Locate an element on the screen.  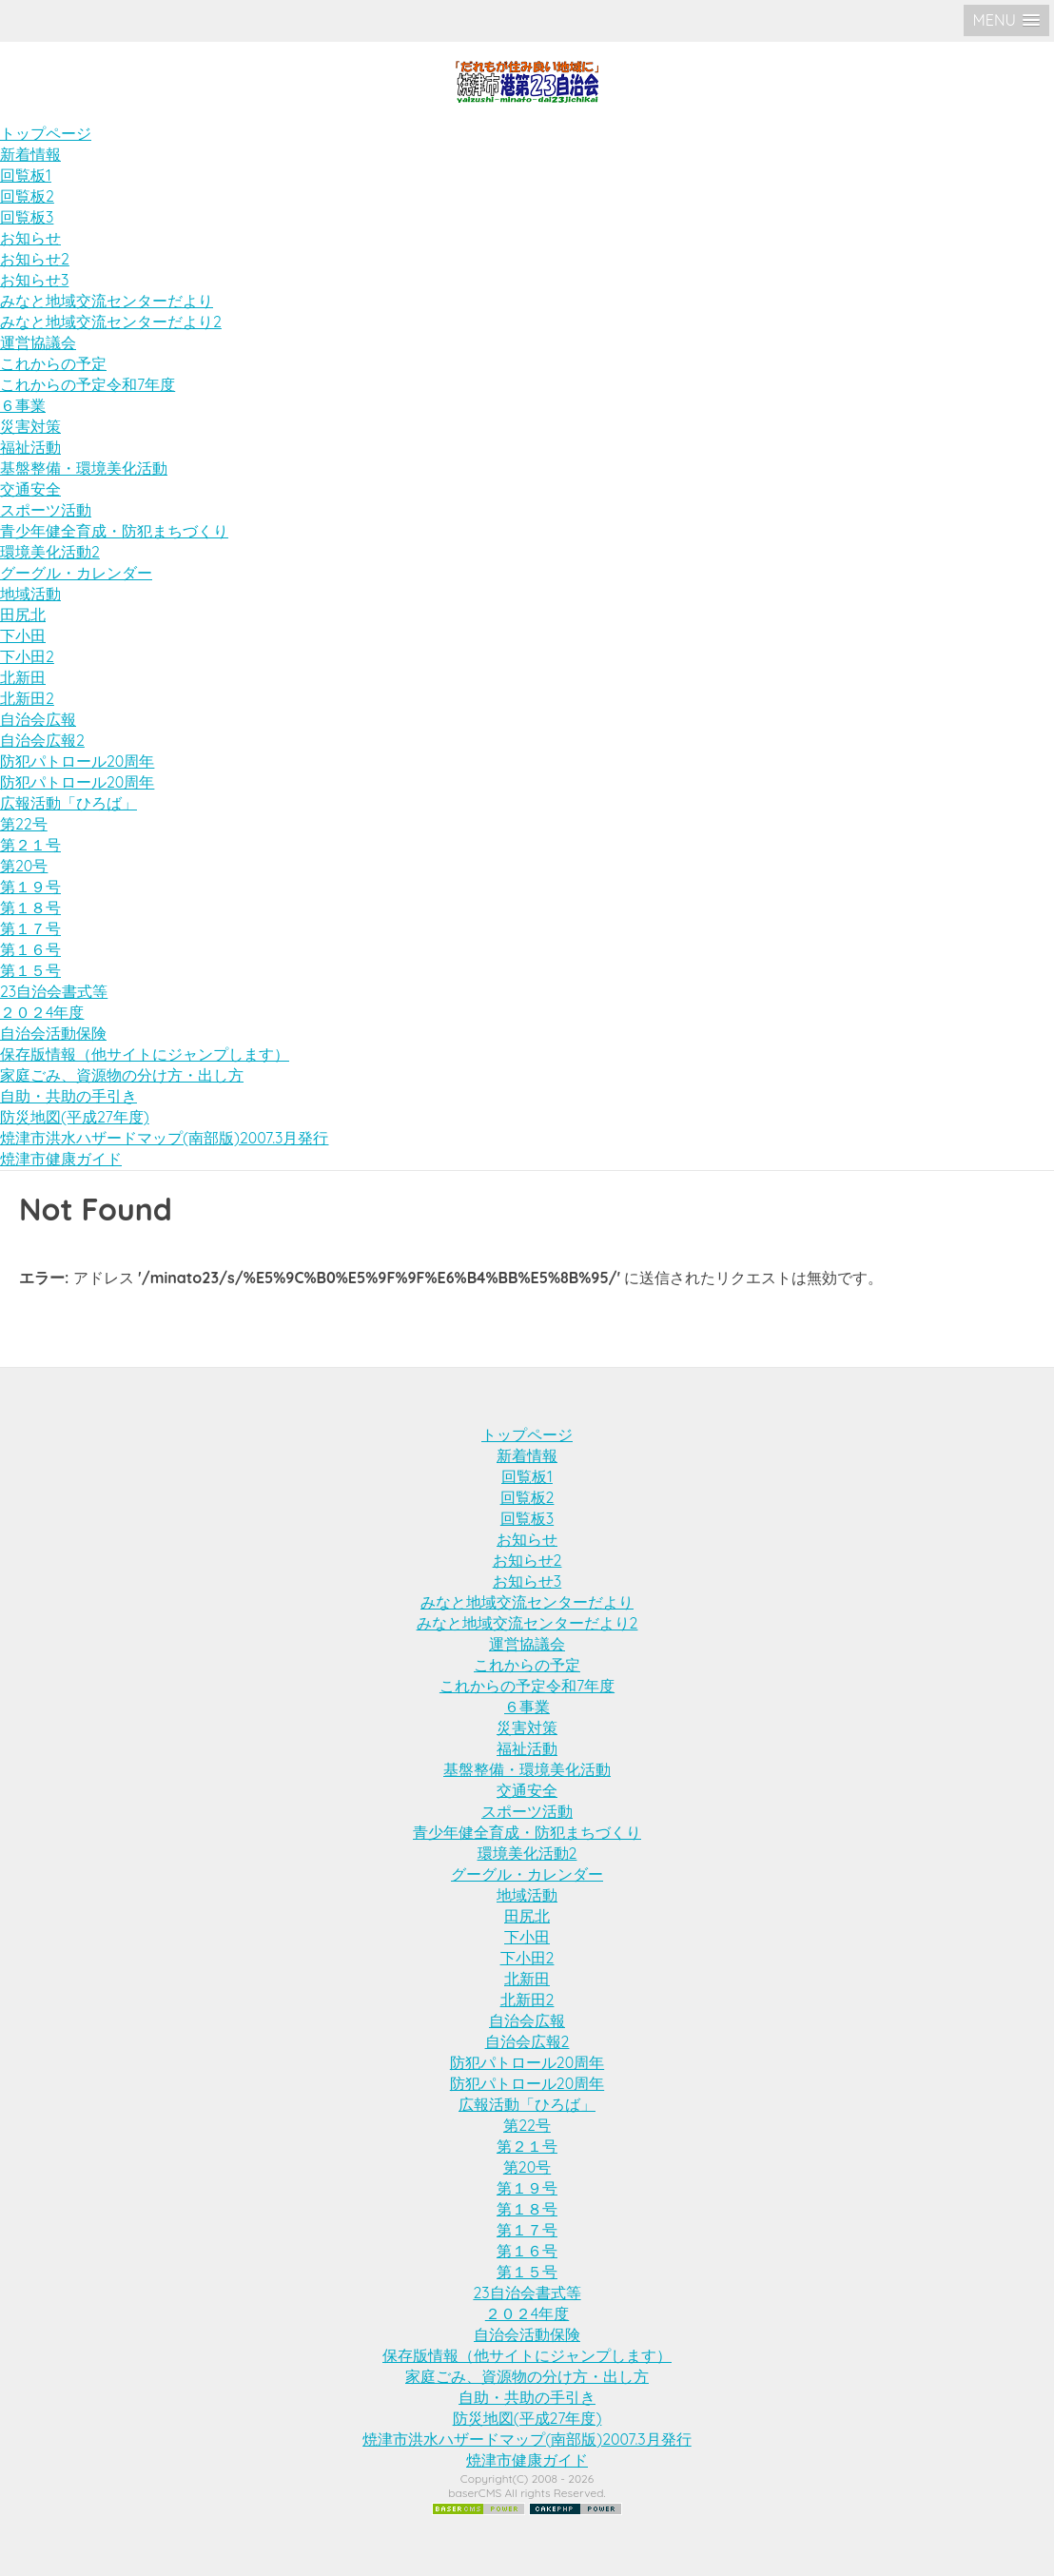
２０２4年度 is located at coordinates (42, 1012).